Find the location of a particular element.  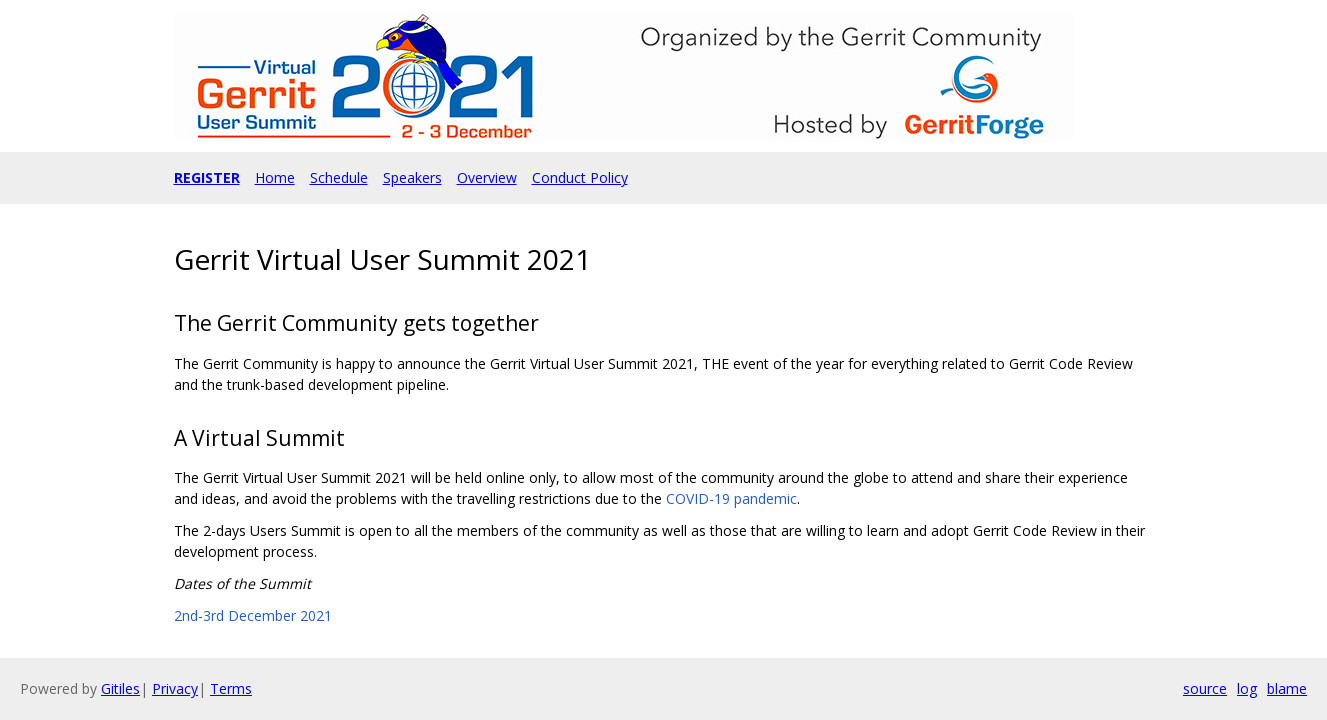

Home is located at coordinates (275, 177).